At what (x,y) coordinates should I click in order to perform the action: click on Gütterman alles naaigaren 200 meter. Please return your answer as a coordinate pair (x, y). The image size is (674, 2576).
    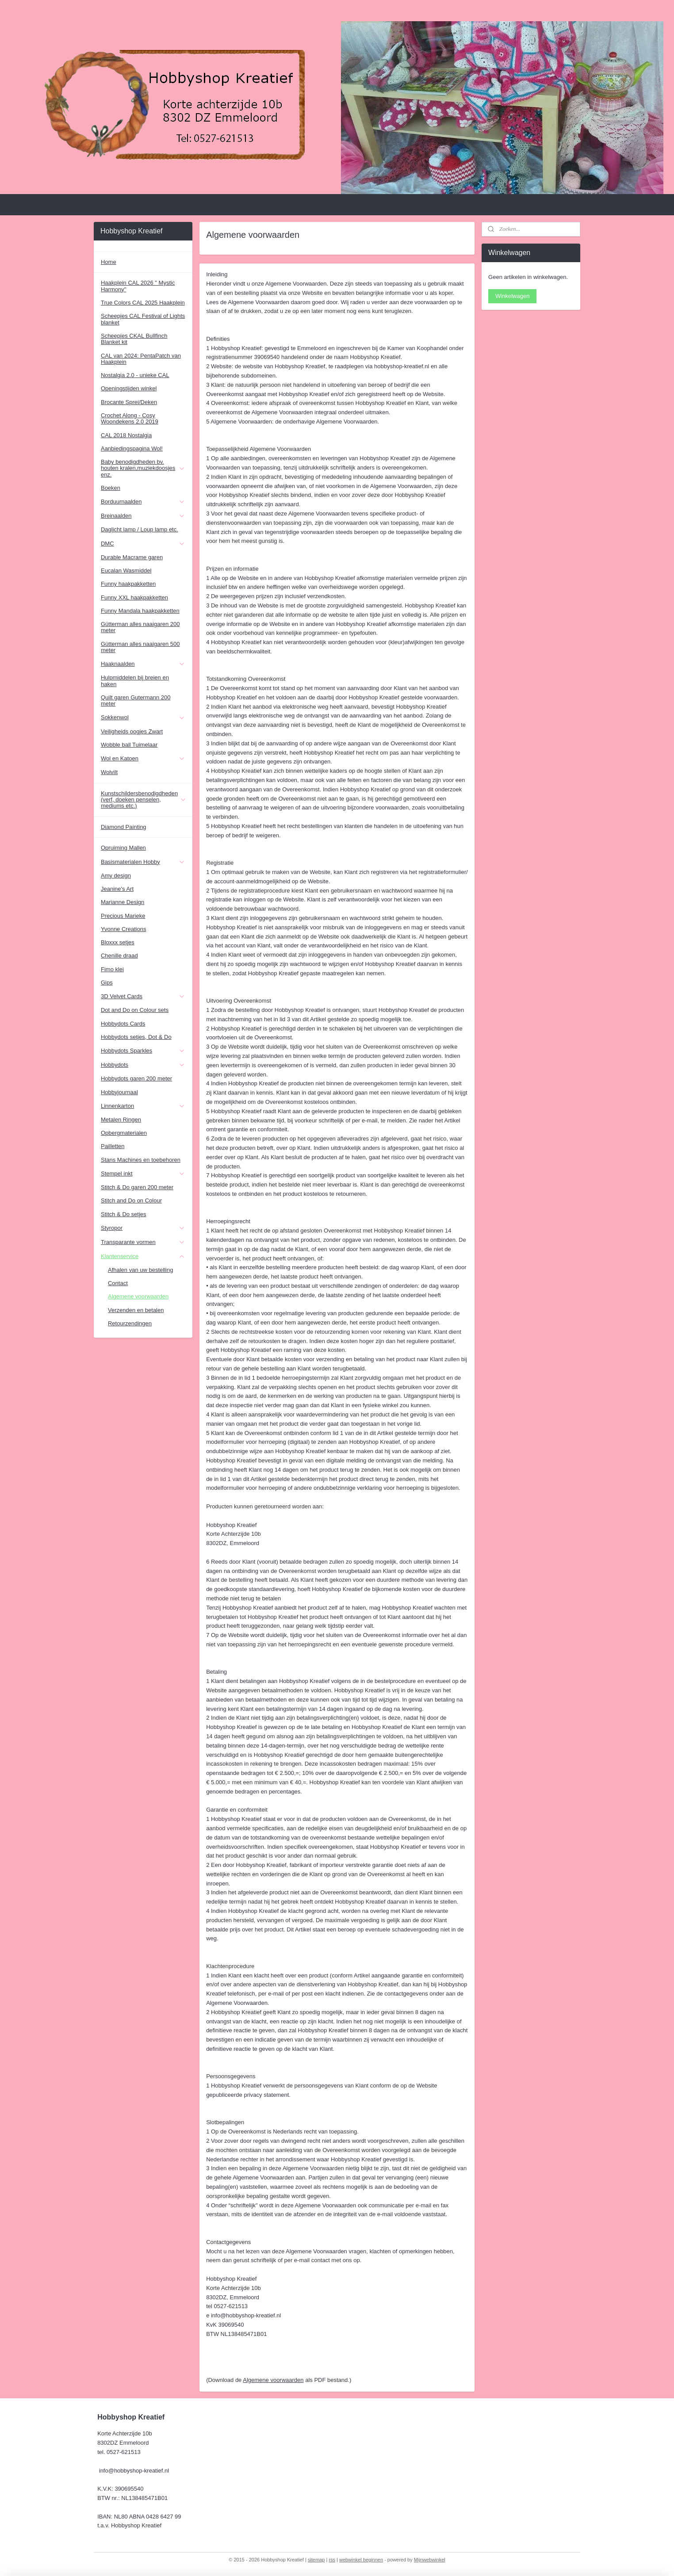
    Looking at the image, I should click on (140, 627).